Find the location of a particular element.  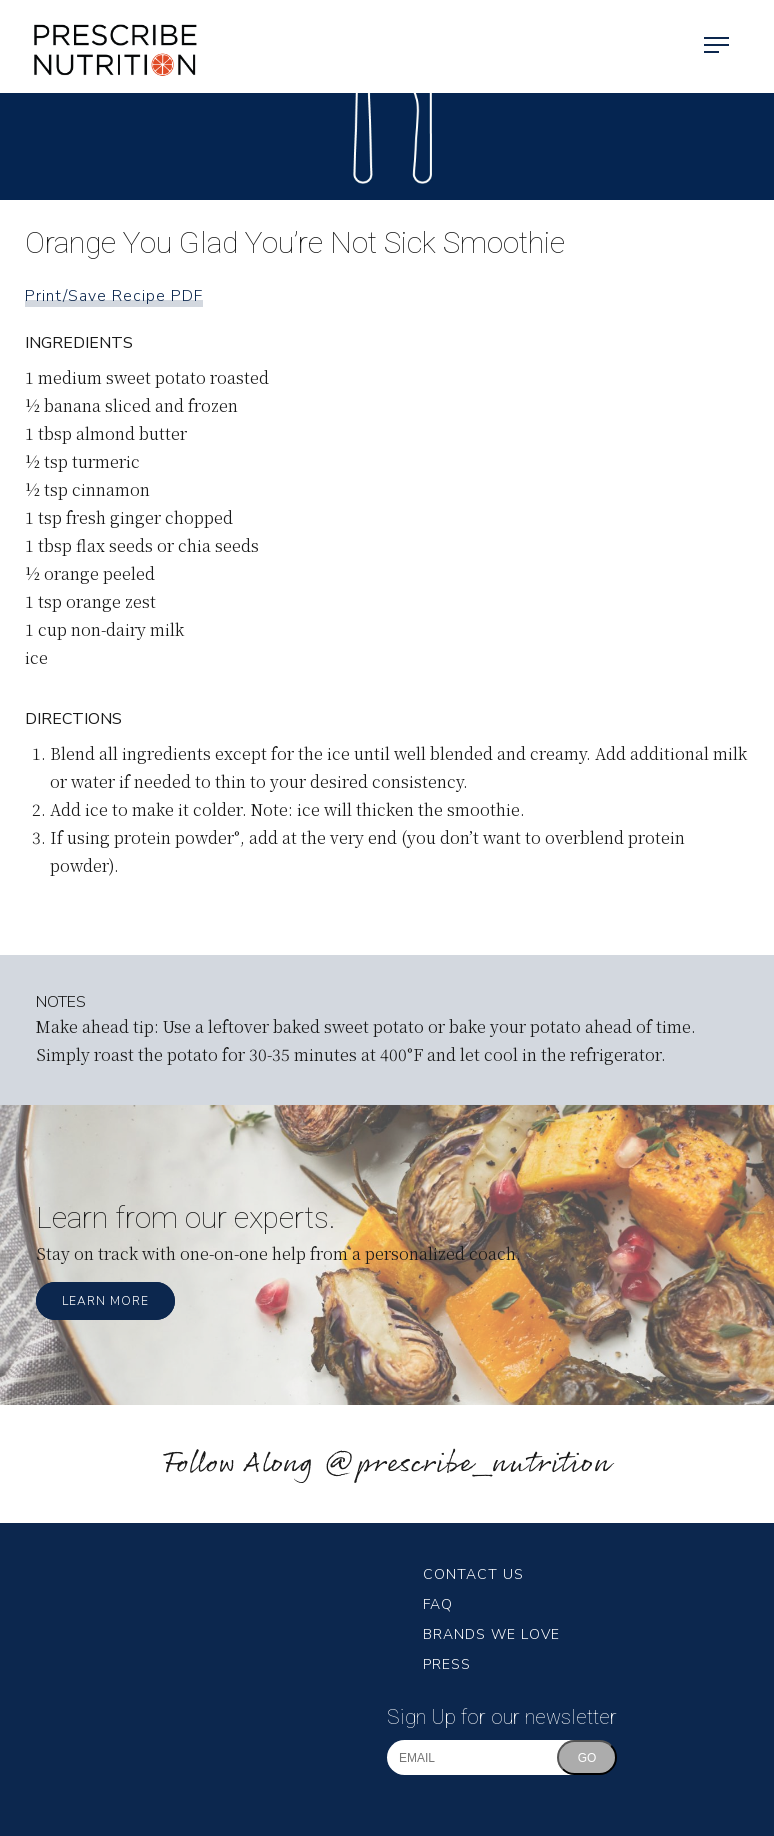

Contact Us is located at coordinates (473, 1574).